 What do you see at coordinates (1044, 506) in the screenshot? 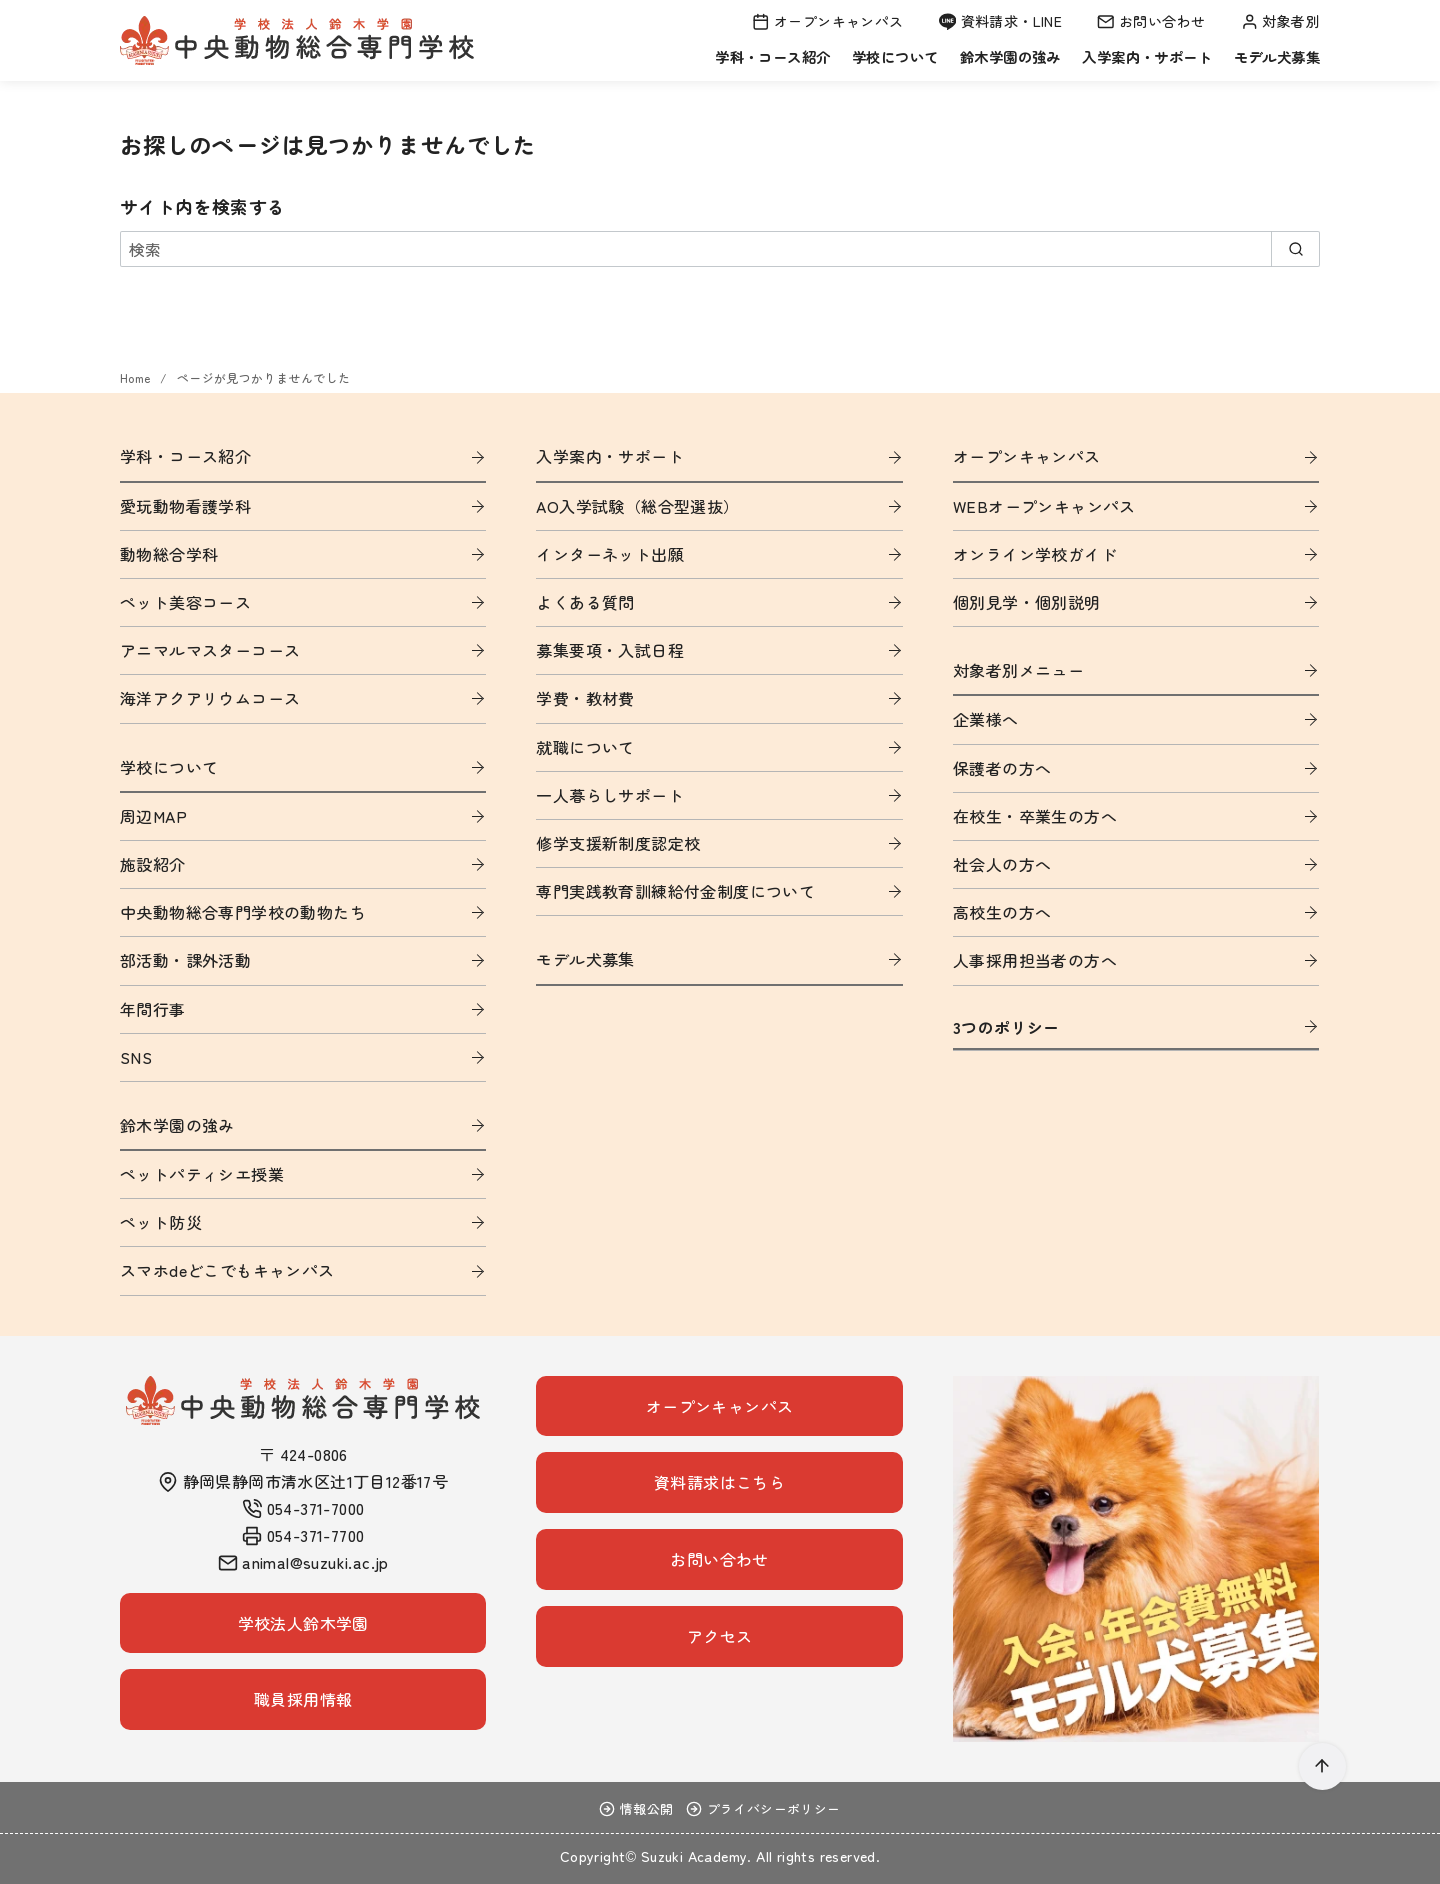
I see `WEBオープンキャンパス` at bounding box center [1044, 506].